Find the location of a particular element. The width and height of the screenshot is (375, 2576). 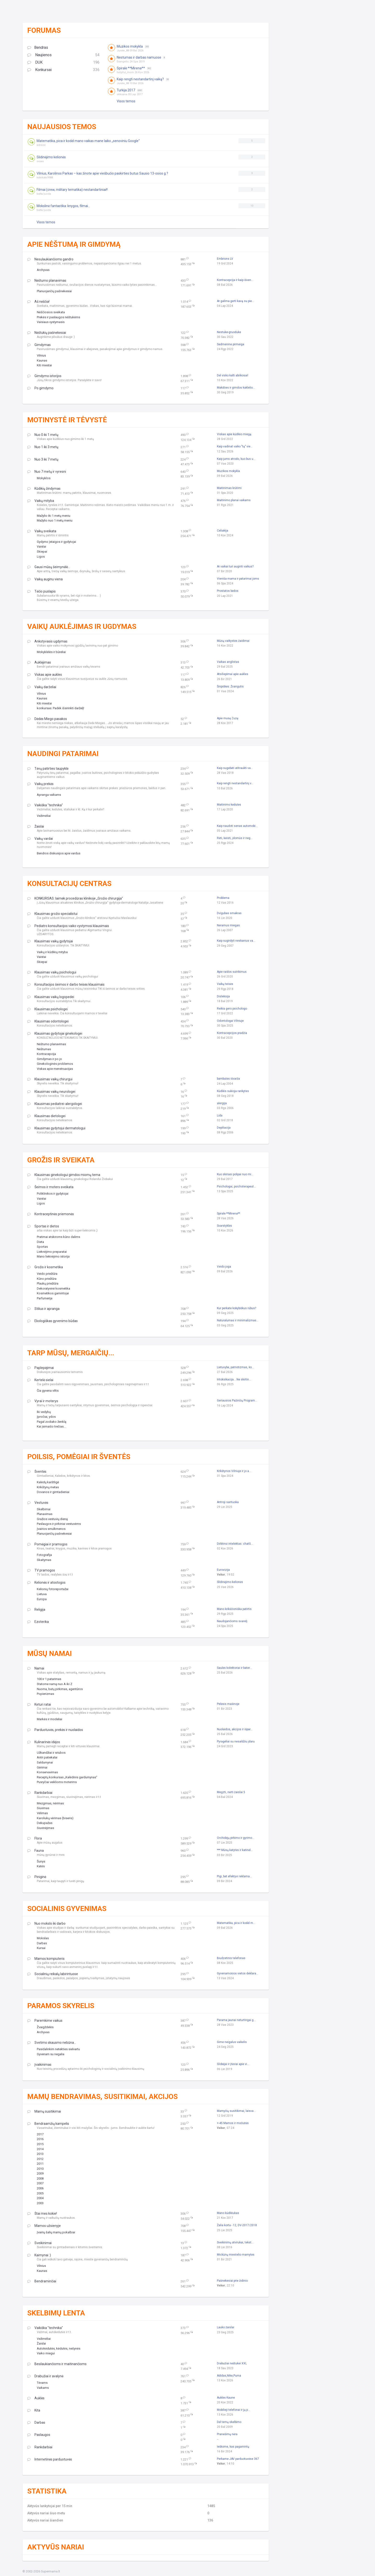

Dėl visko kalti abrikosai! is located at coordinates (232, 375).